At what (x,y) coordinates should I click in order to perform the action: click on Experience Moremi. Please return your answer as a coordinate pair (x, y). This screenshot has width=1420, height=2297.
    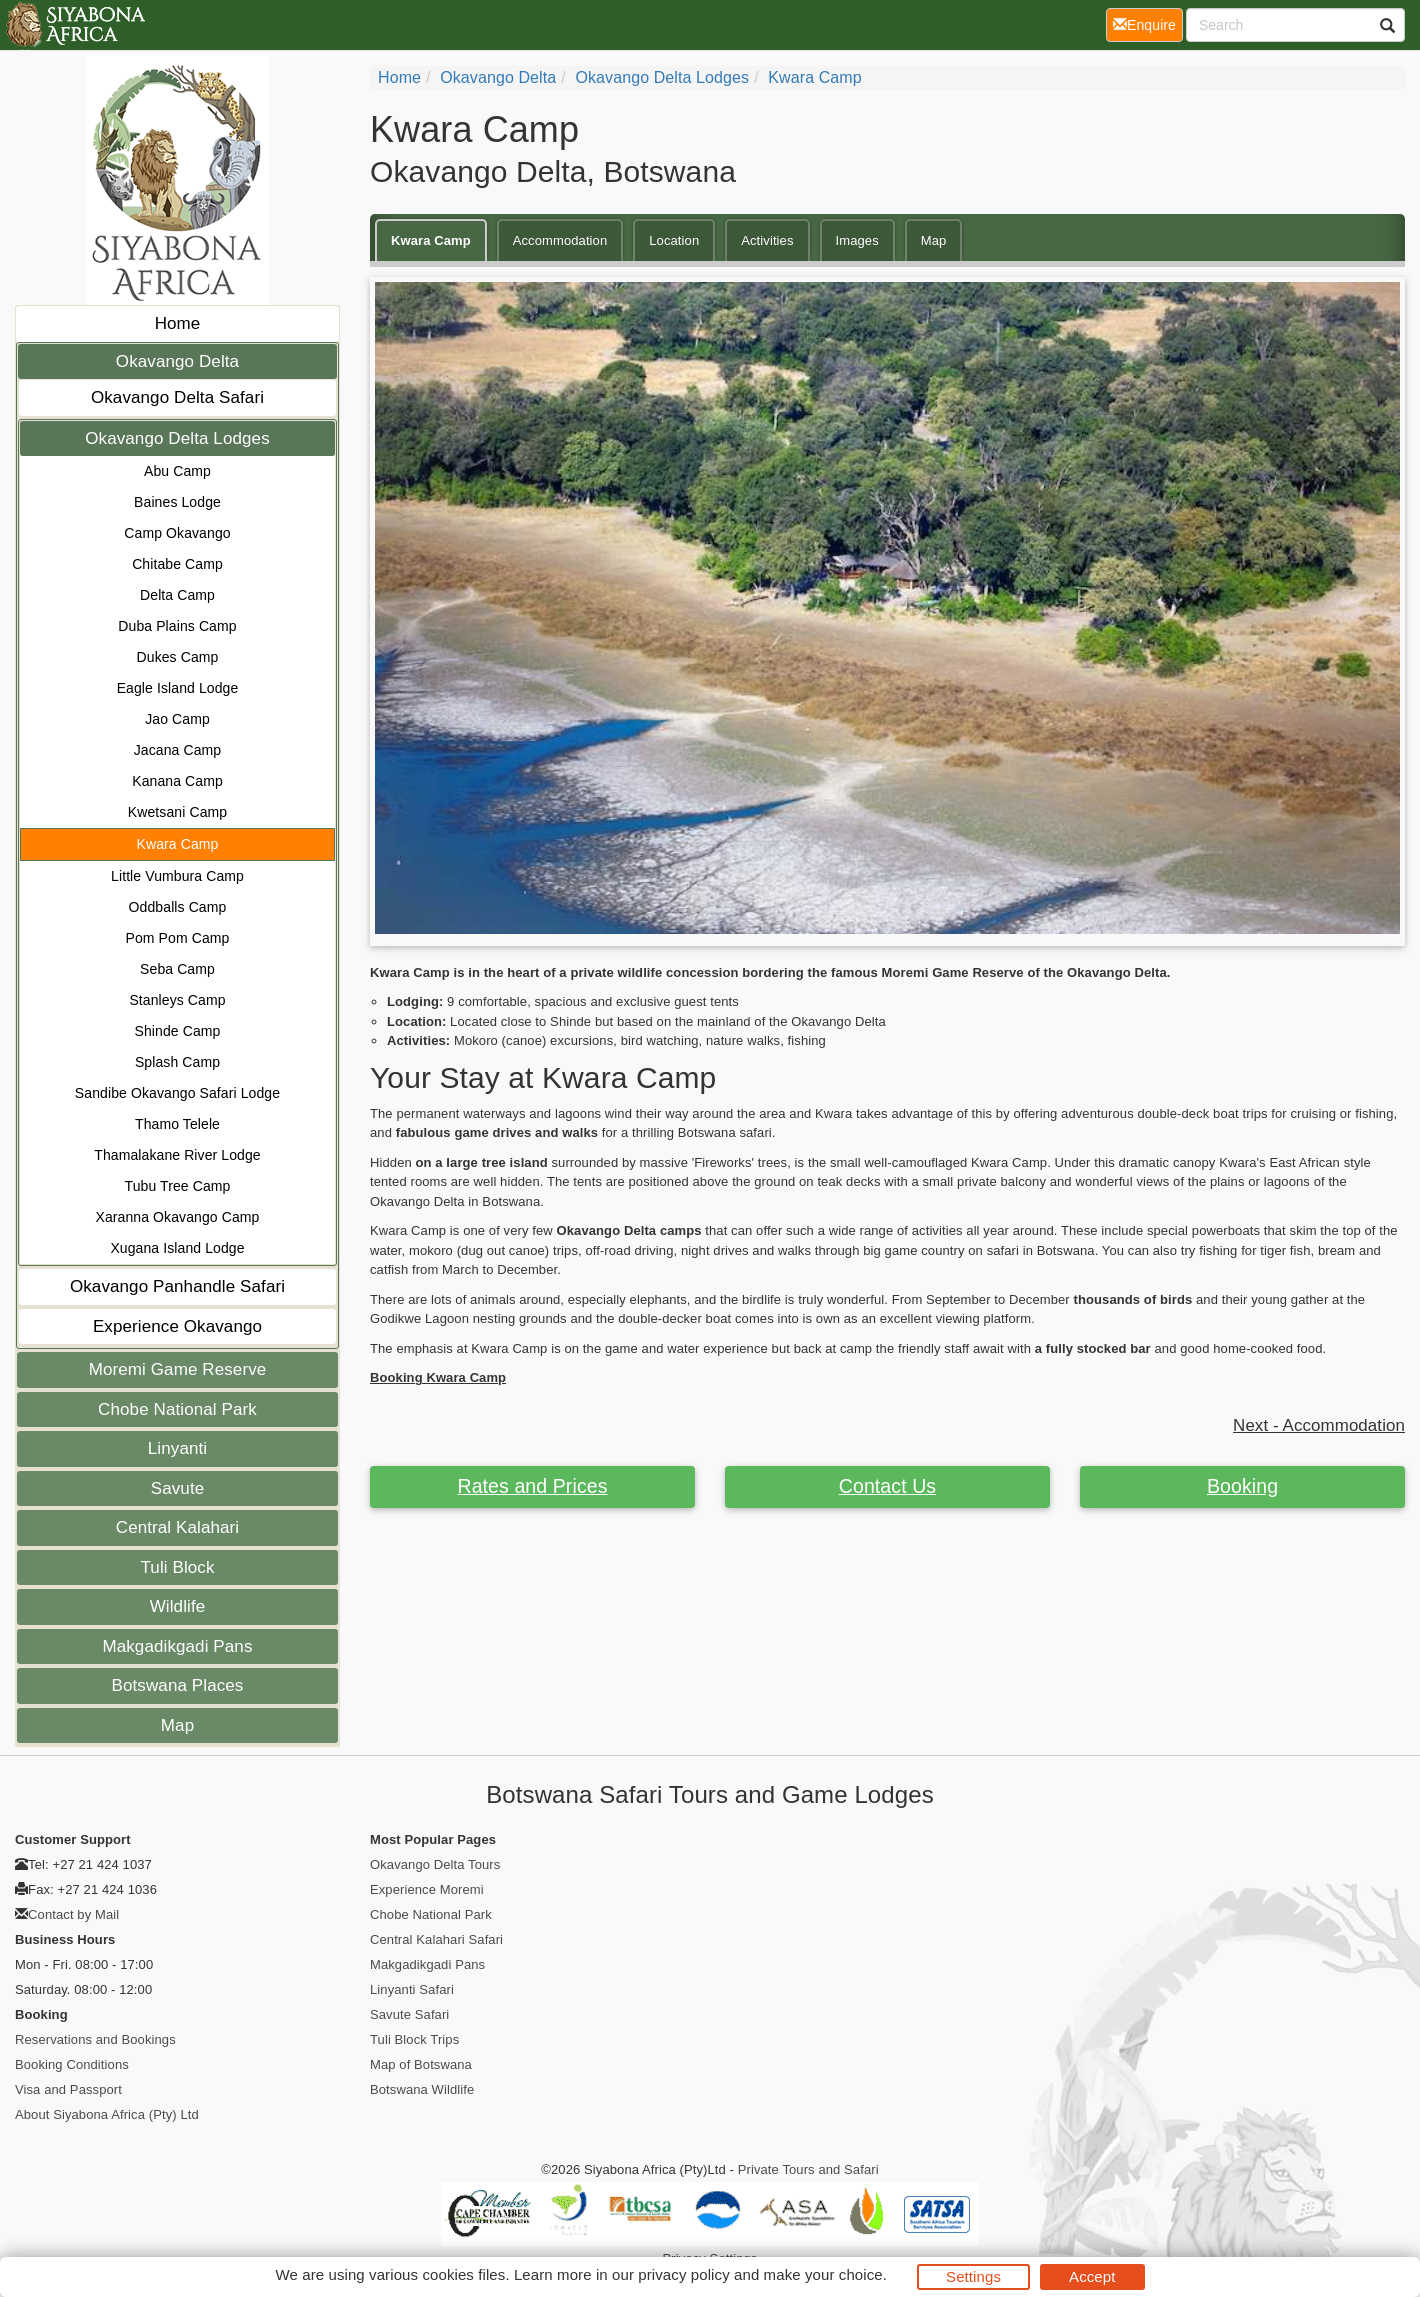
    Looking at the image, I should click on (427, 1889).